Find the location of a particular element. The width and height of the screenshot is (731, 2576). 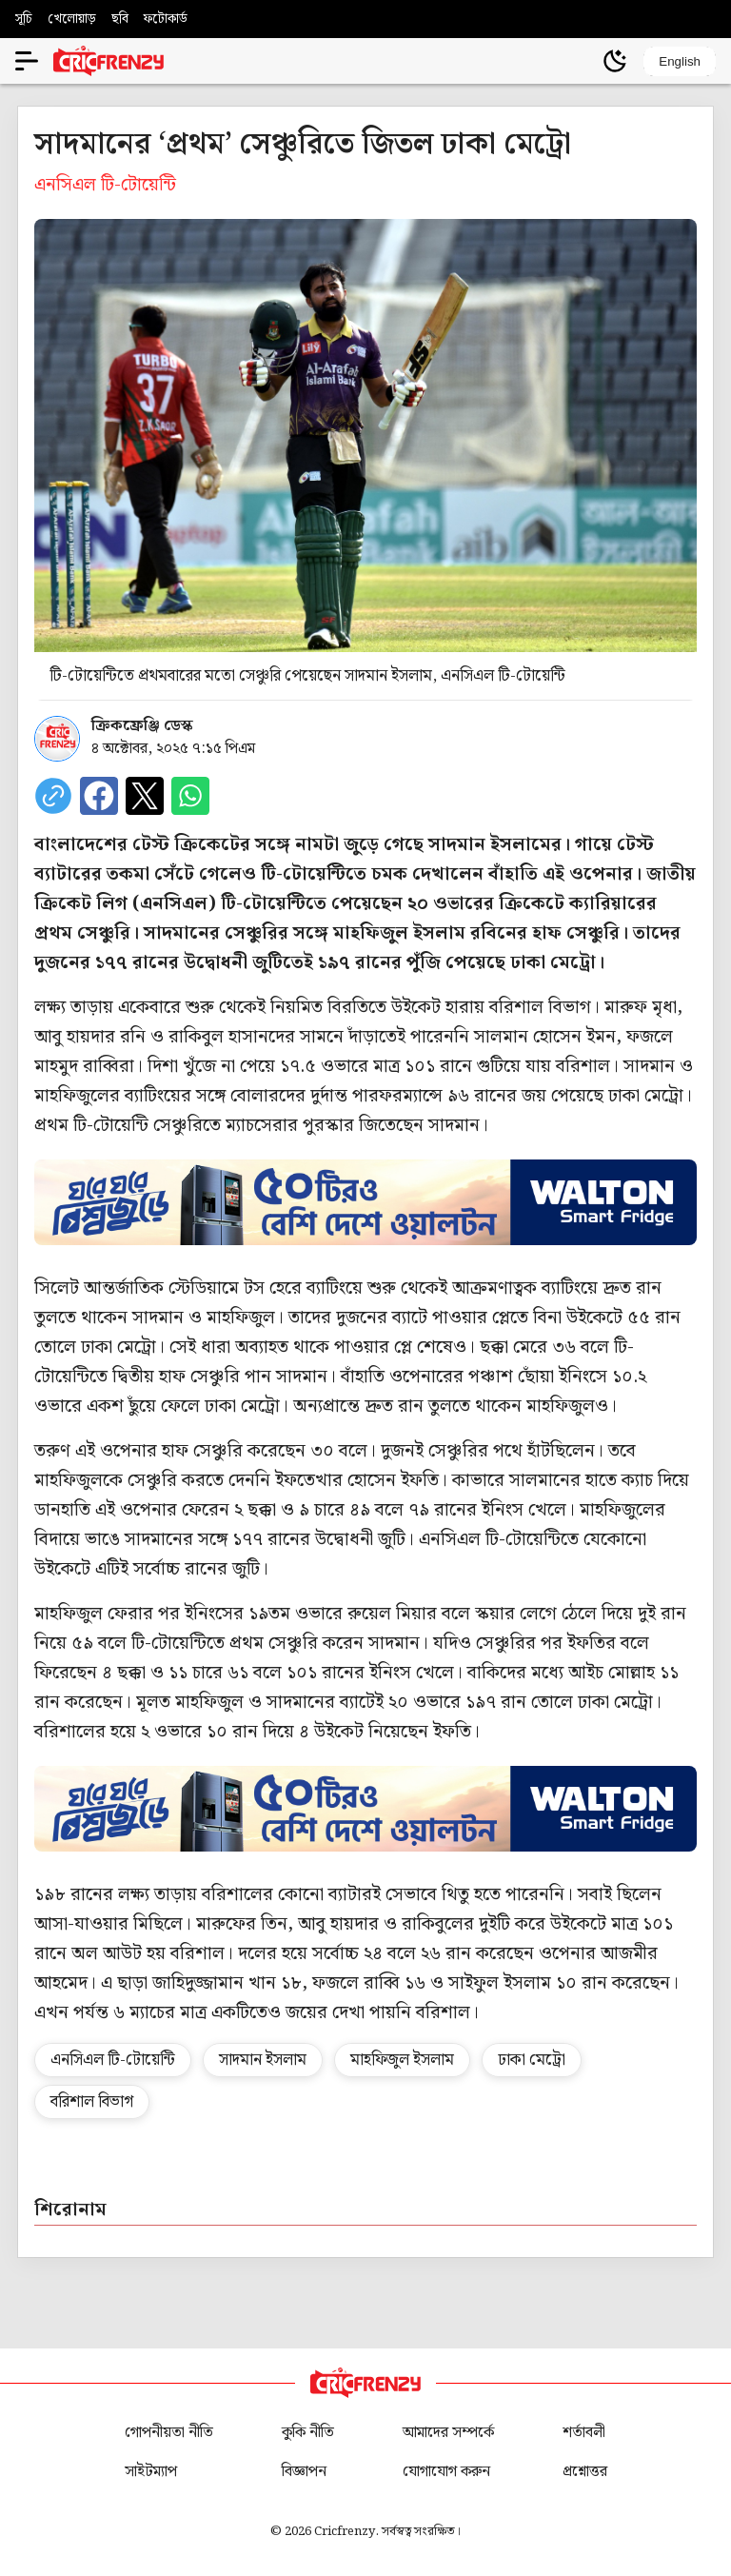

[Theme] is located at coordinates (615, 61).